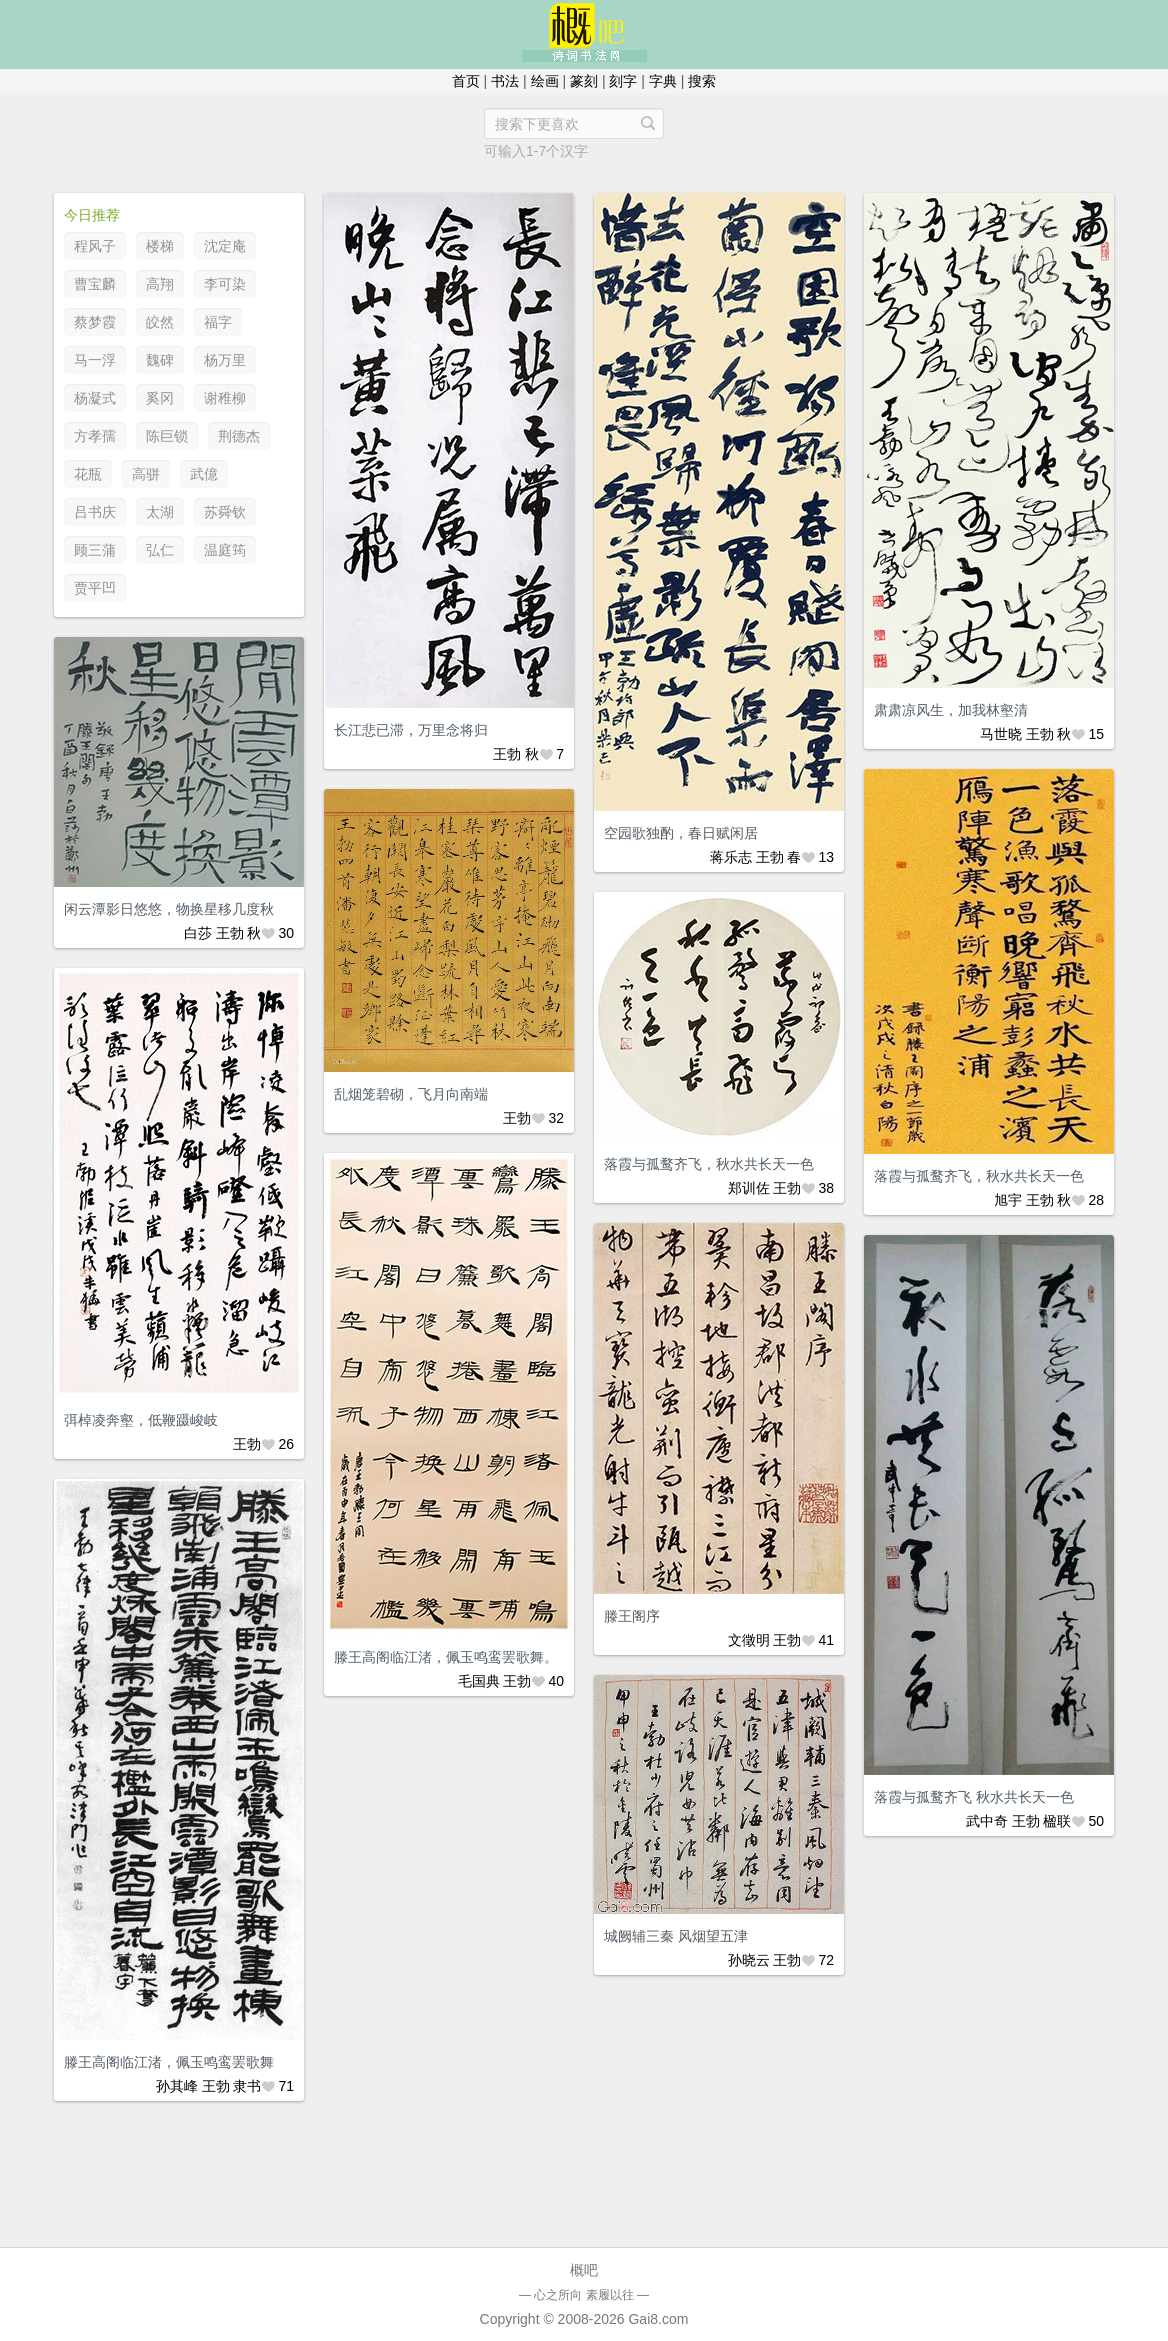 The height and width of the screenshot is (2341, 1168). I want to click on 孙晓云, so click(749, 1960).